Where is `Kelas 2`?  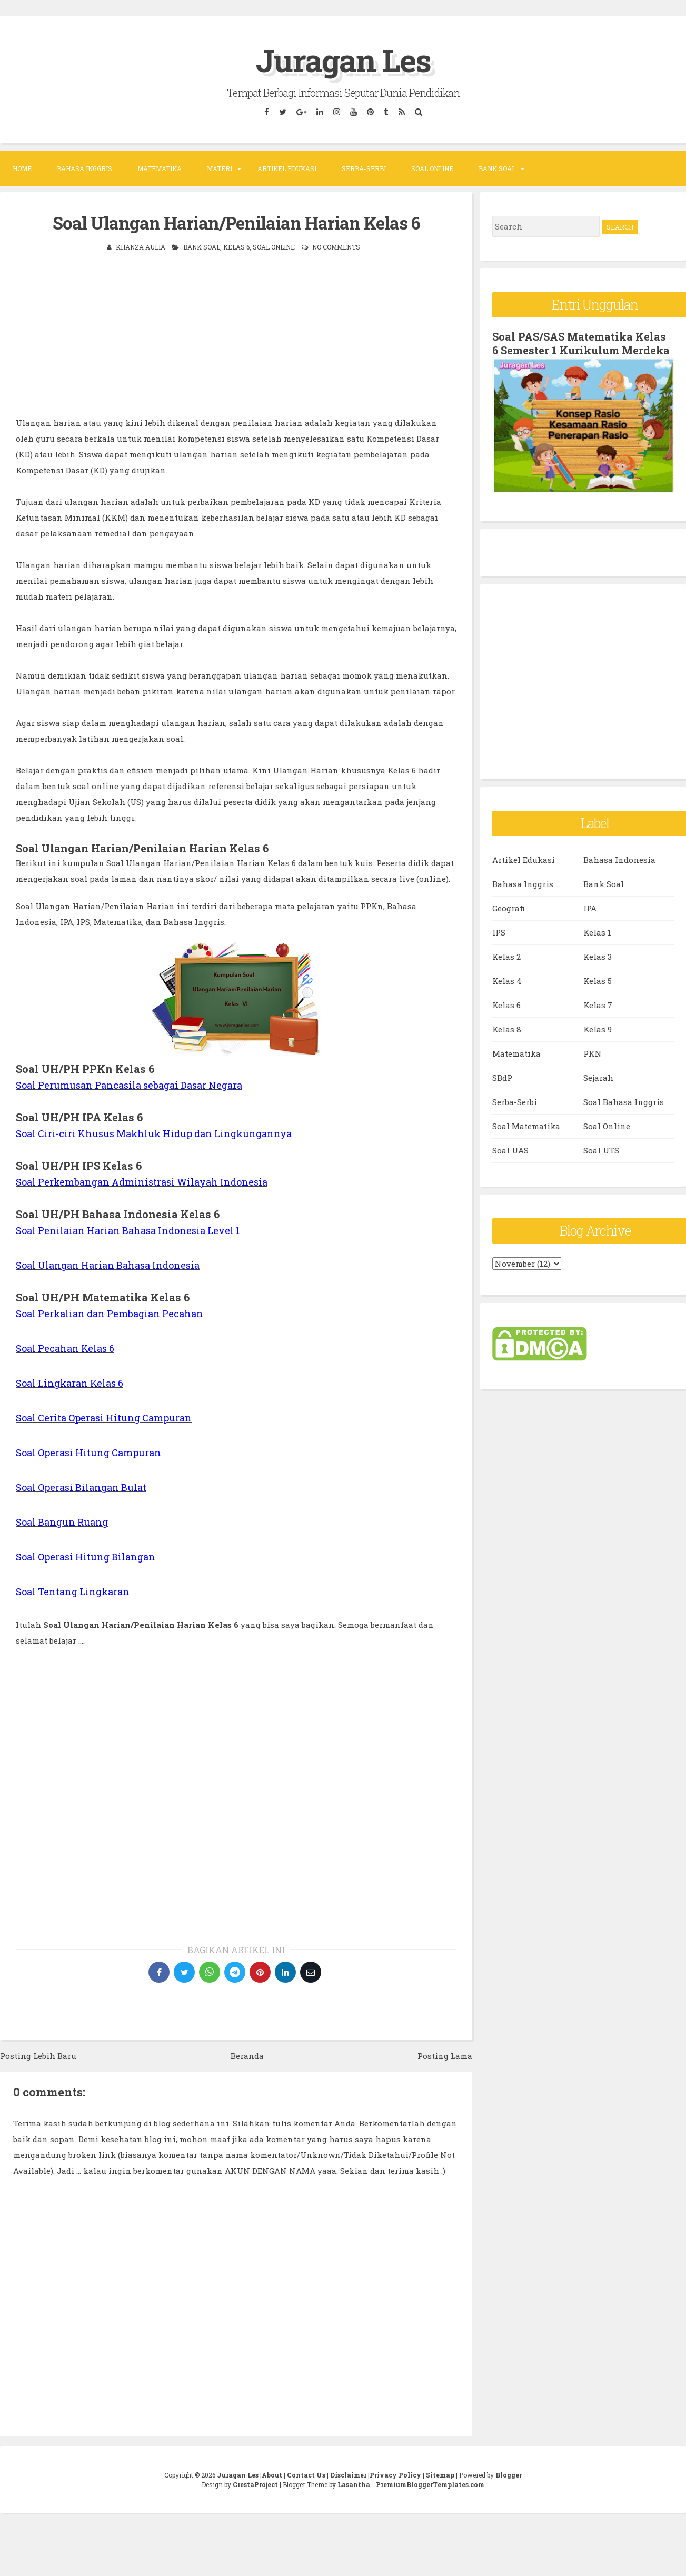
Kelas 2 is located at coordinates (506, 956).